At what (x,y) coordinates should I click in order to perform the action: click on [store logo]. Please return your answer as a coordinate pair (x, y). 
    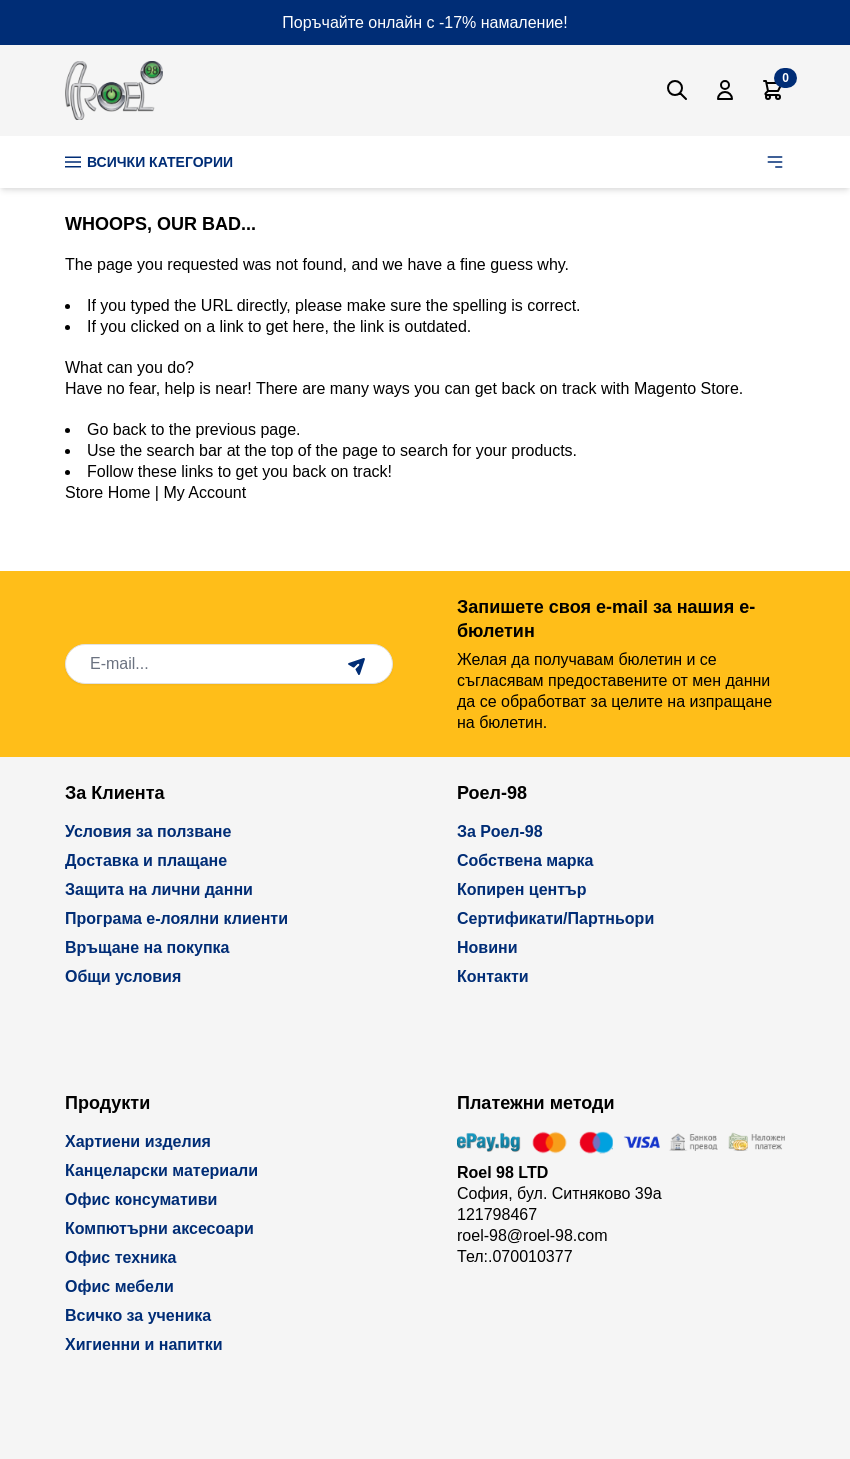
    Looking at the image, I should click on (114, 90).